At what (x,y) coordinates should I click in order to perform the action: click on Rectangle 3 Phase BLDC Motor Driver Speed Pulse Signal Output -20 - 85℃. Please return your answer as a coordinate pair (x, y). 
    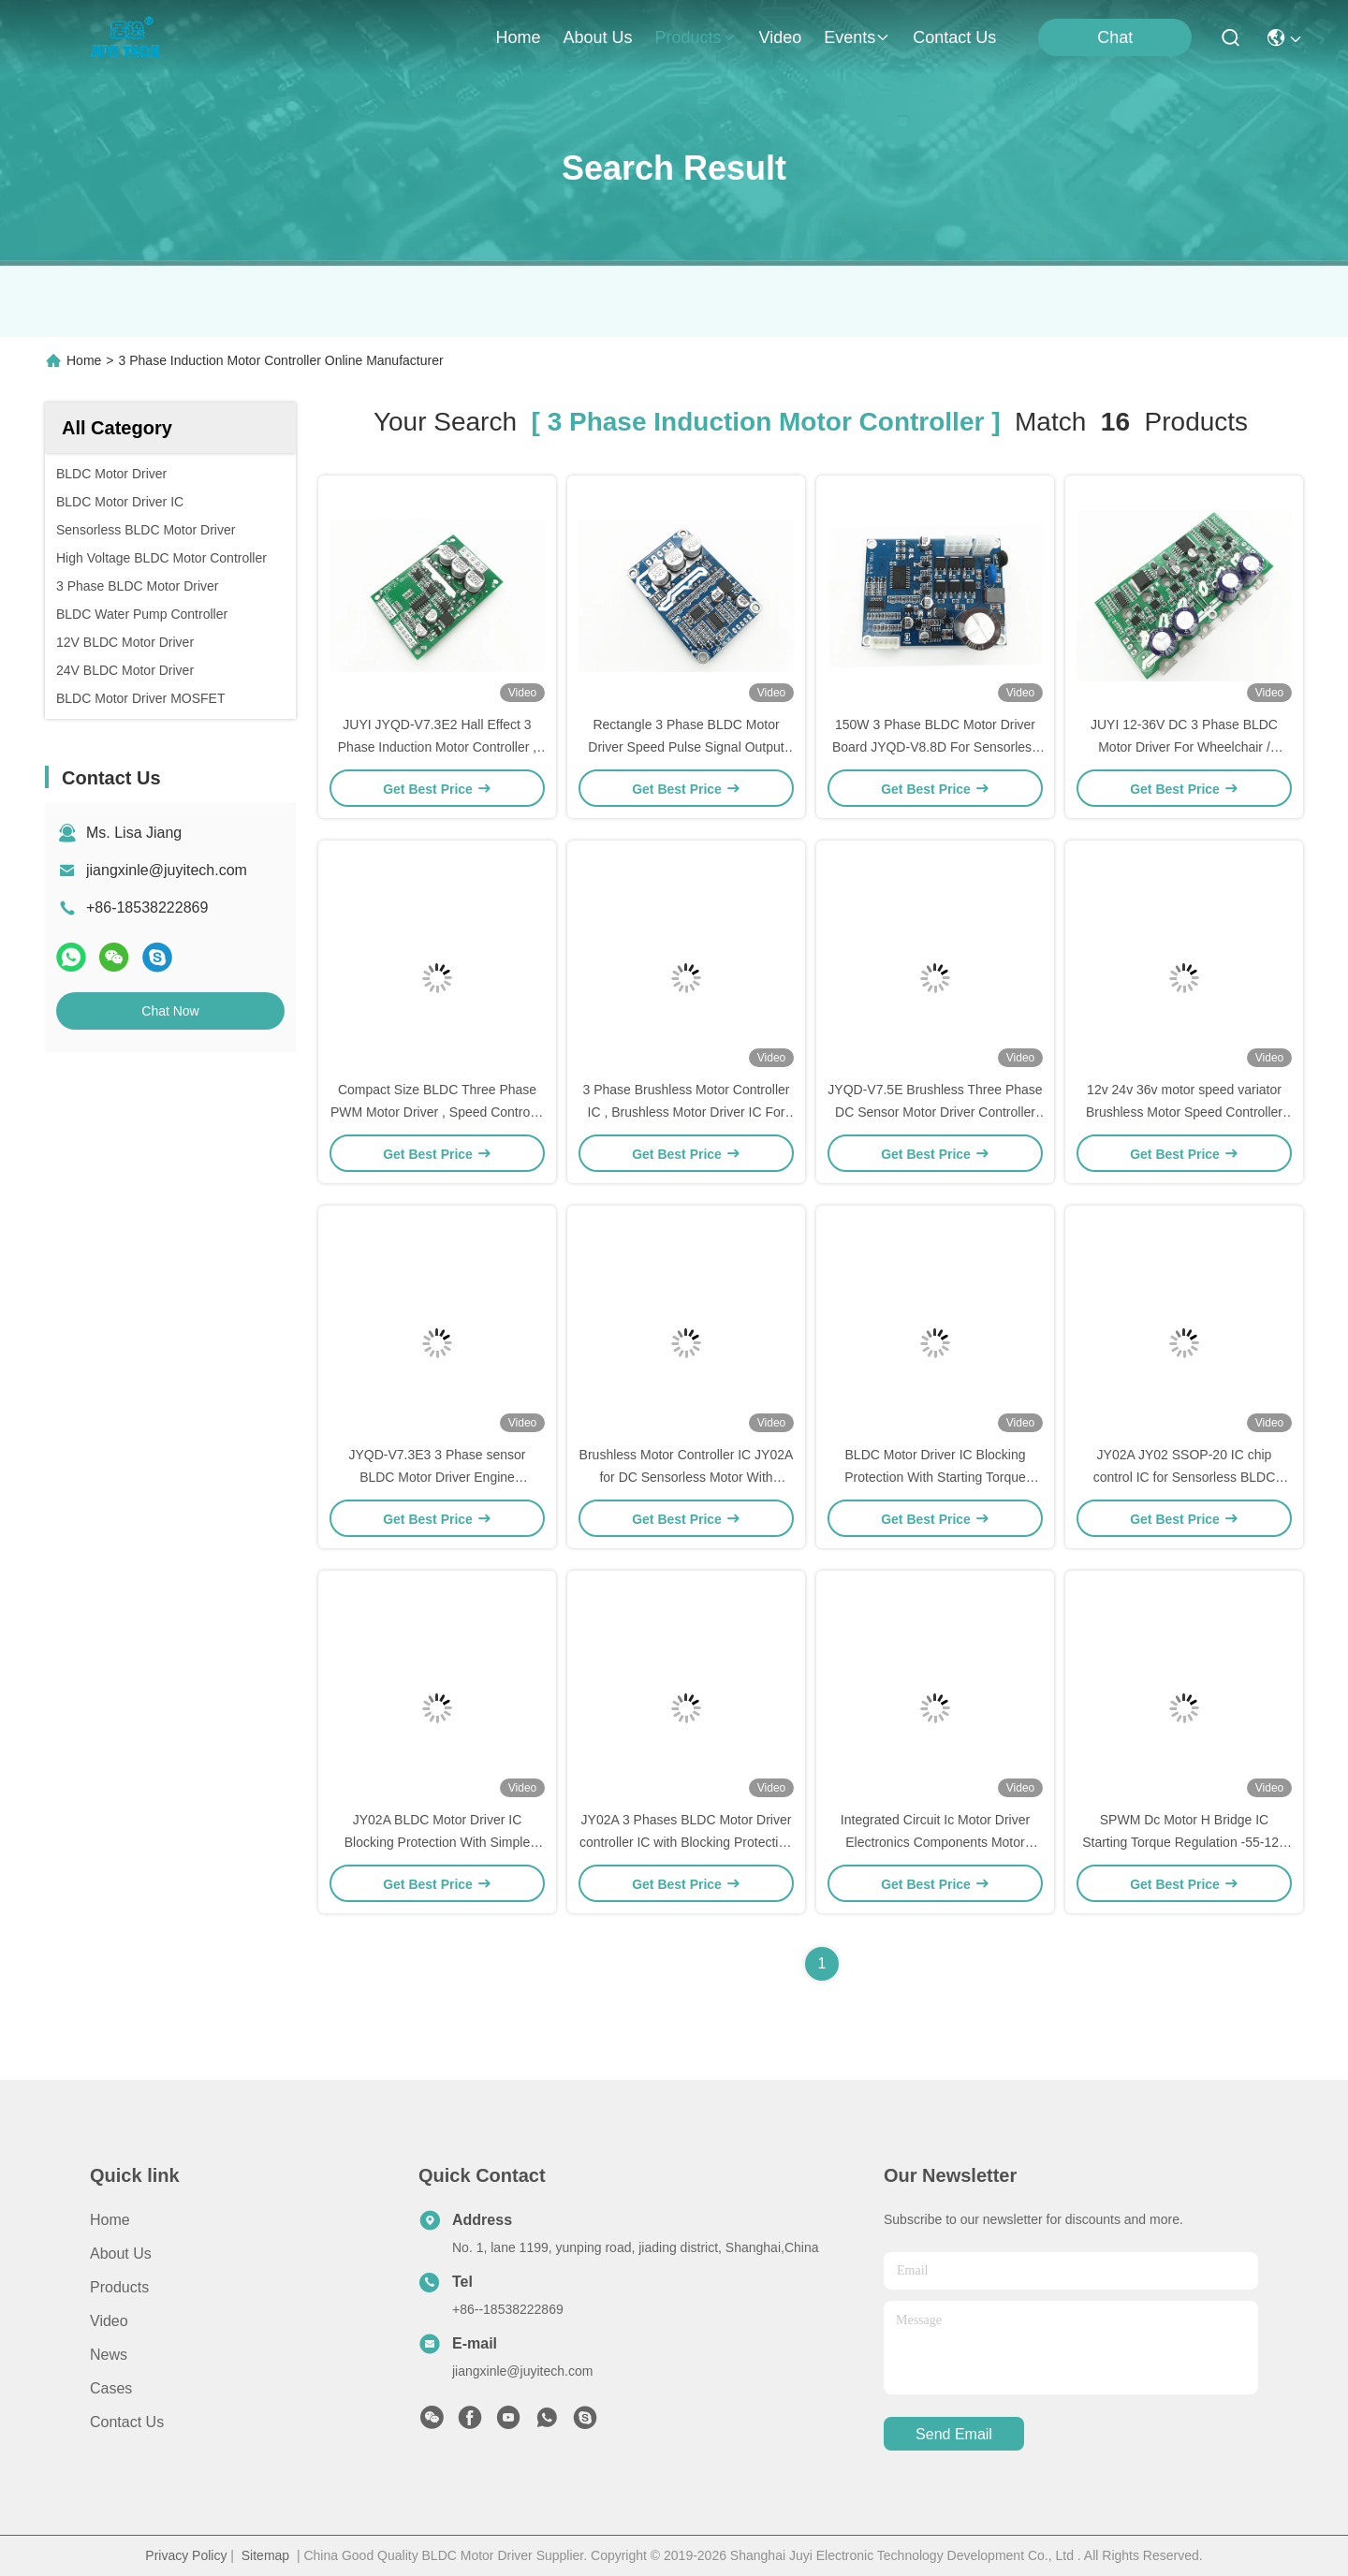
    Looking at the image, I should click on (686, 747).